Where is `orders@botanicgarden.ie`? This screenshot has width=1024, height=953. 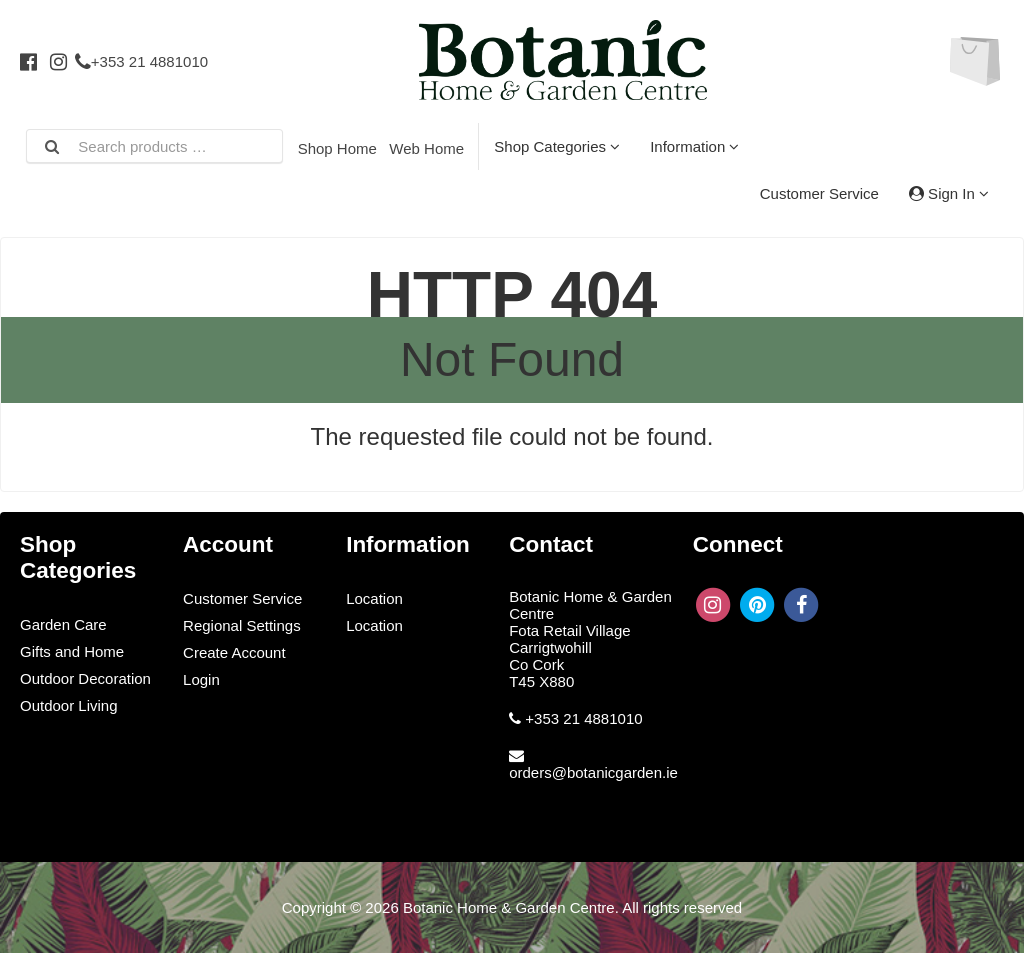
orders@botanicgarden.ie is located at coordinates (593, 772).